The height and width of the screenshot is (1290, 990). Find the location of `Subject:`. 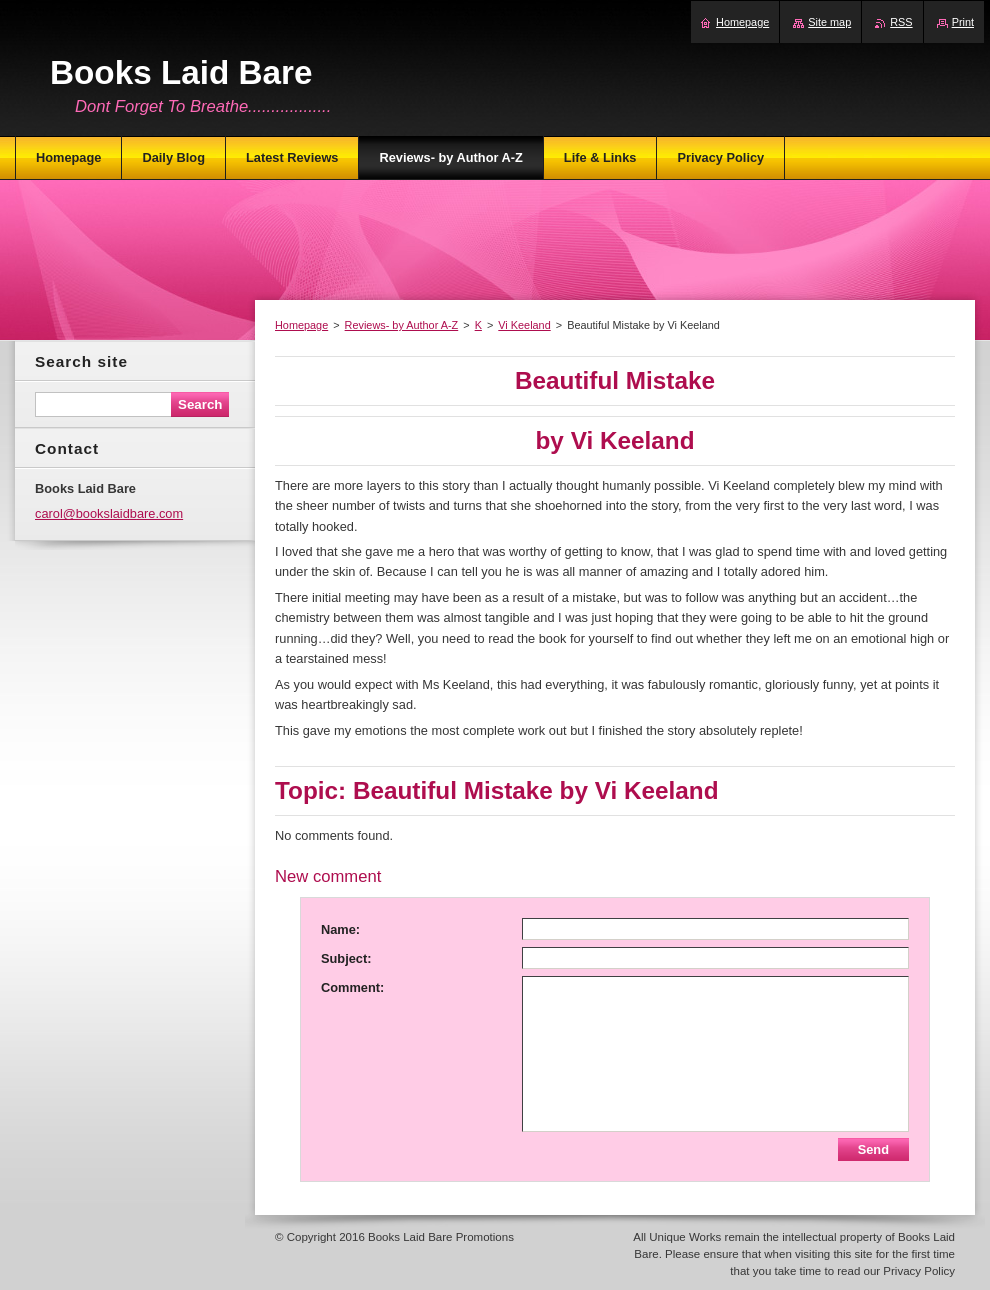

Subject: is located at coordinates (346, 958).